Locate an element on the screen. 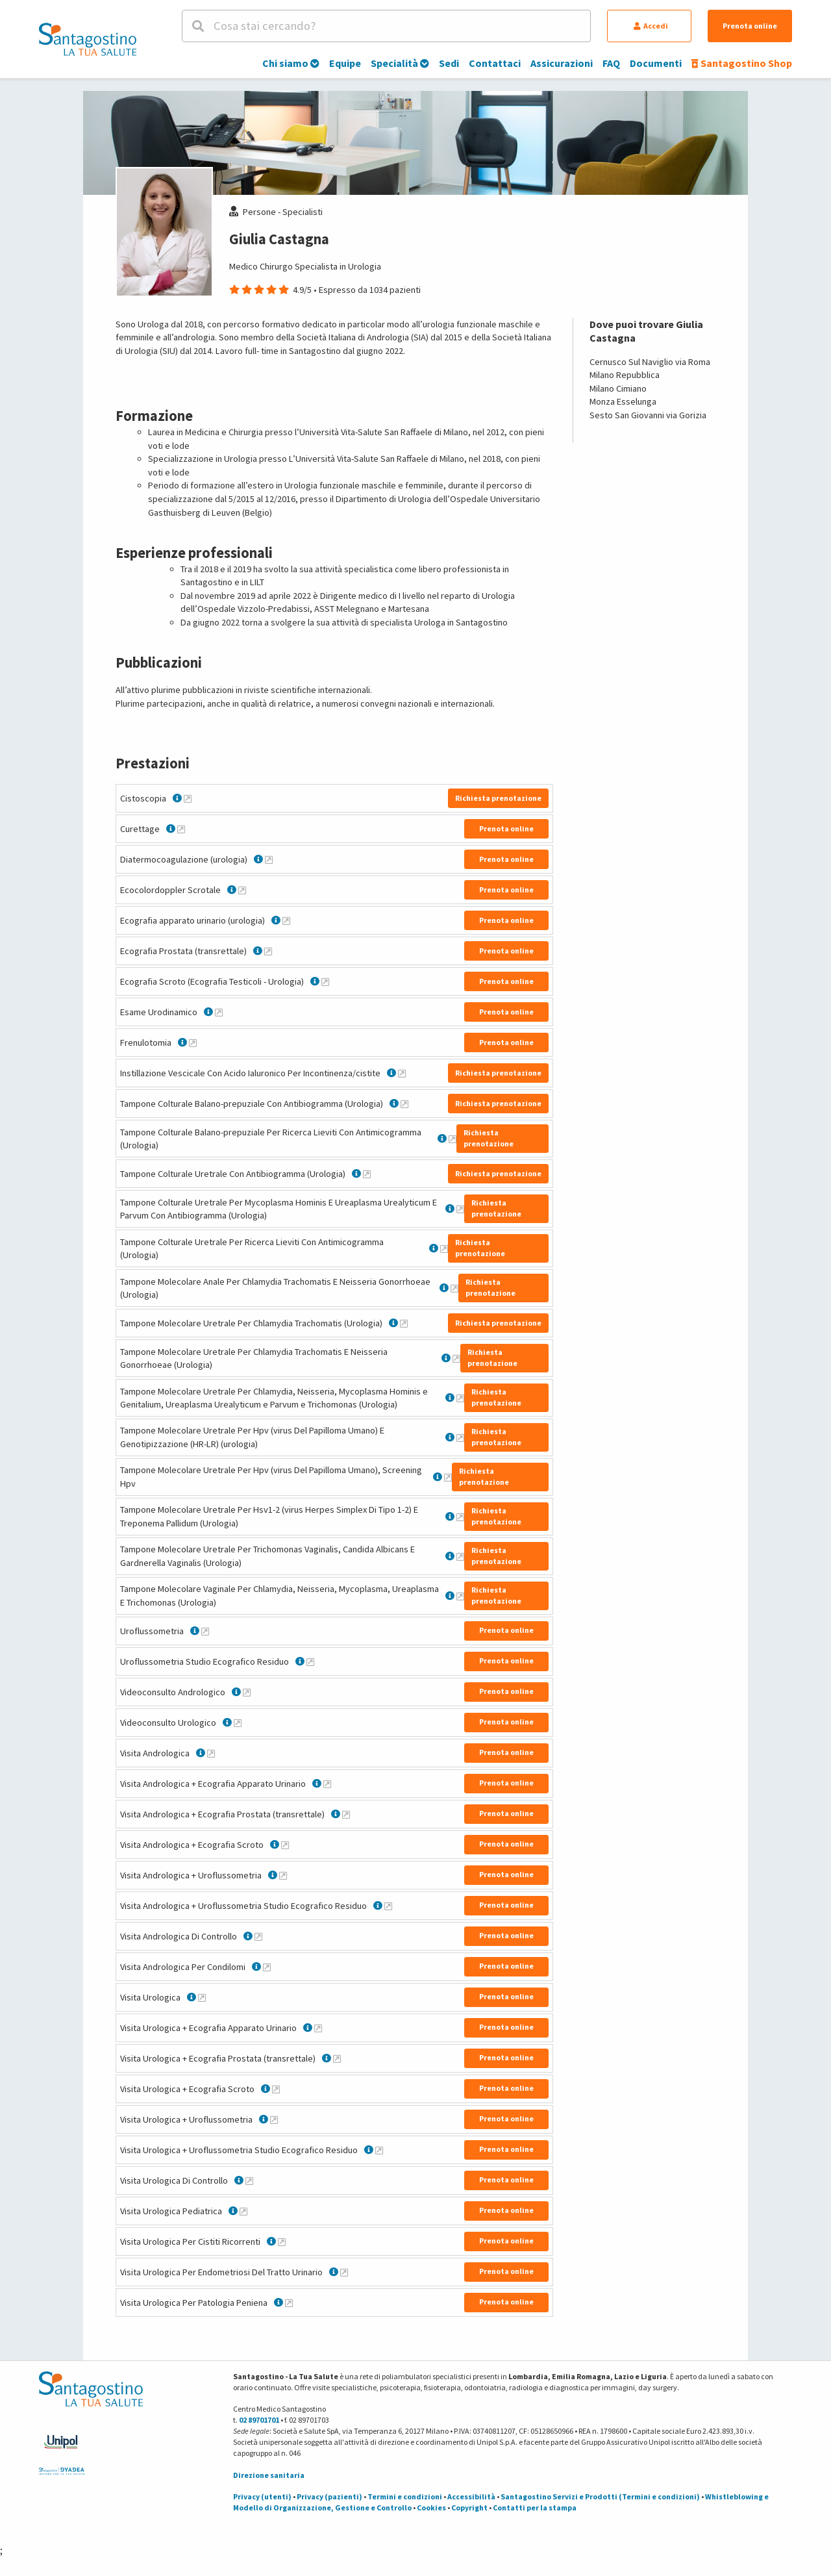 This screenshot has width=831, height=2576. [Maggiori informazioni su Frenulotomia] is located at coordinates (193, 1042).